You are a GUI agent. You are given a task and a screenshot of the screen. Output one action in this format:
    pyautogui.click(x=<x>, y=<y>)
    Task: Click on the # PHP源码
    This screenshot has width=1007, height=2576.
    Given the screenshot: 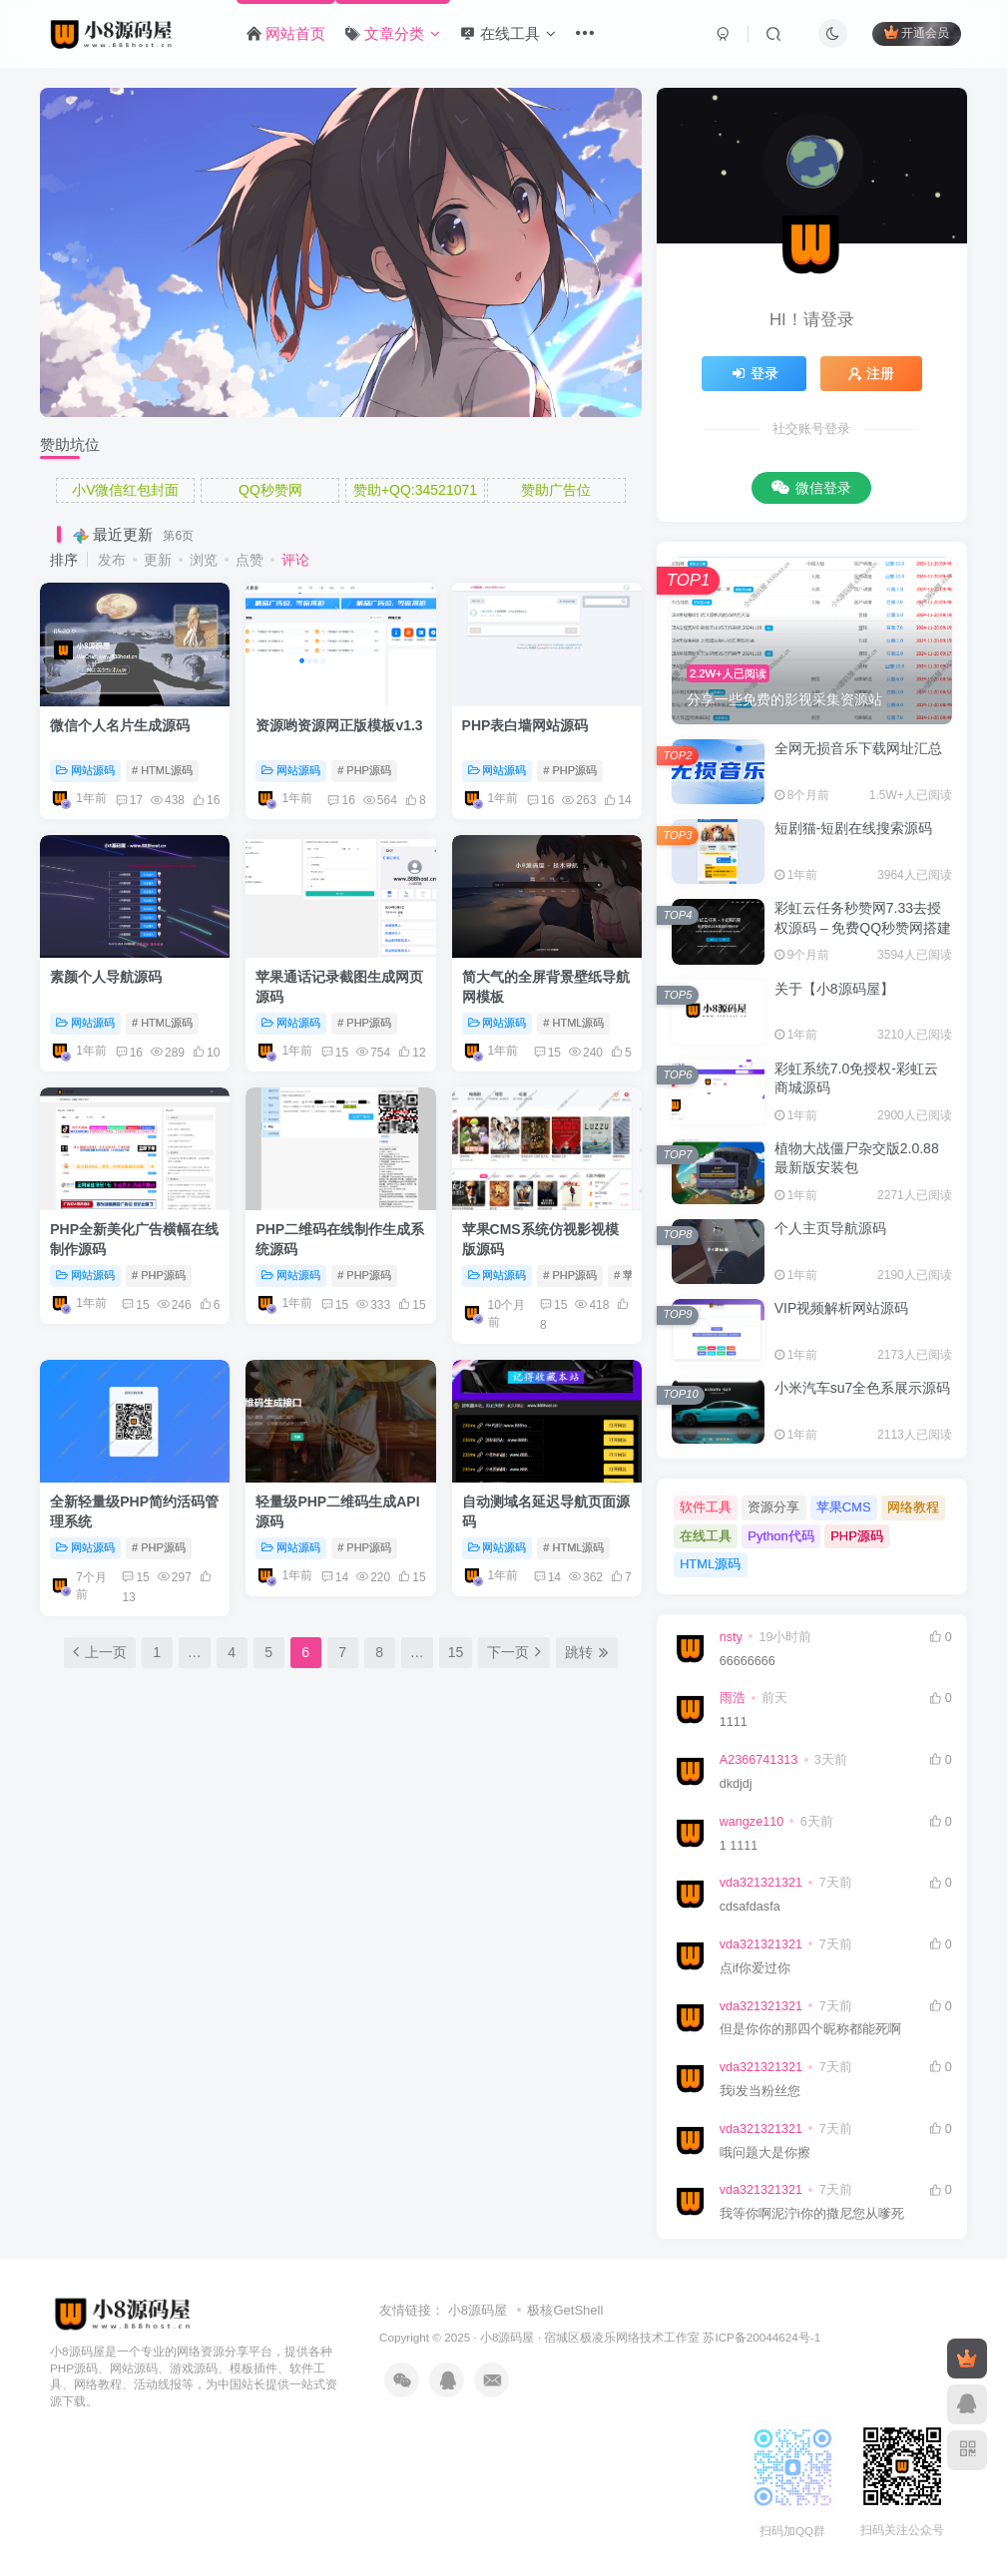 What is the action you would take?
    pyautogui.click(x=364, y=770)
    